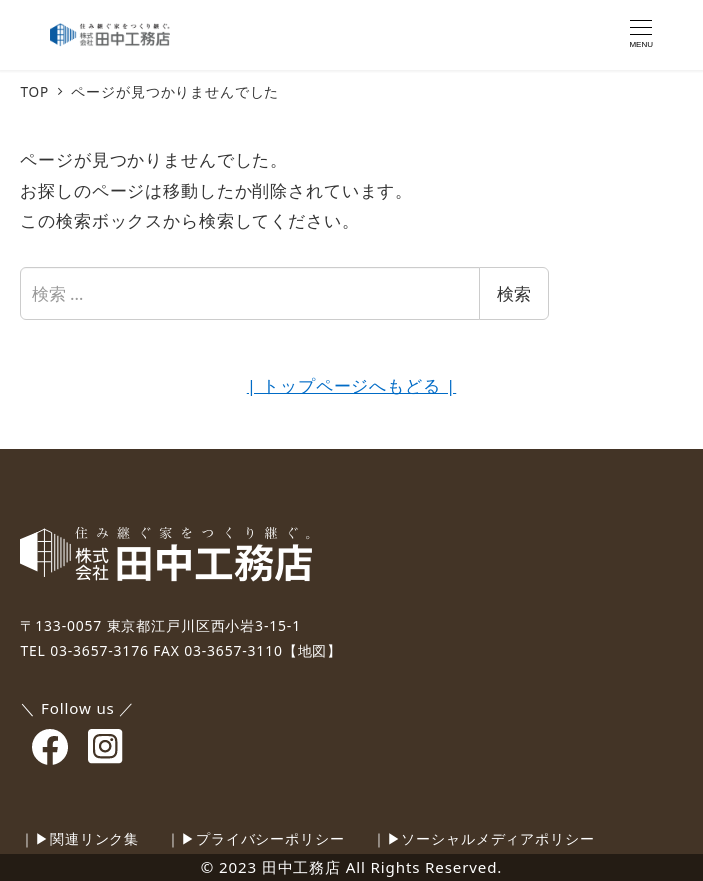 This screenshot has width=703, height=881. I want to click on ソーシャルメディアポリシー, so click(497, 838).